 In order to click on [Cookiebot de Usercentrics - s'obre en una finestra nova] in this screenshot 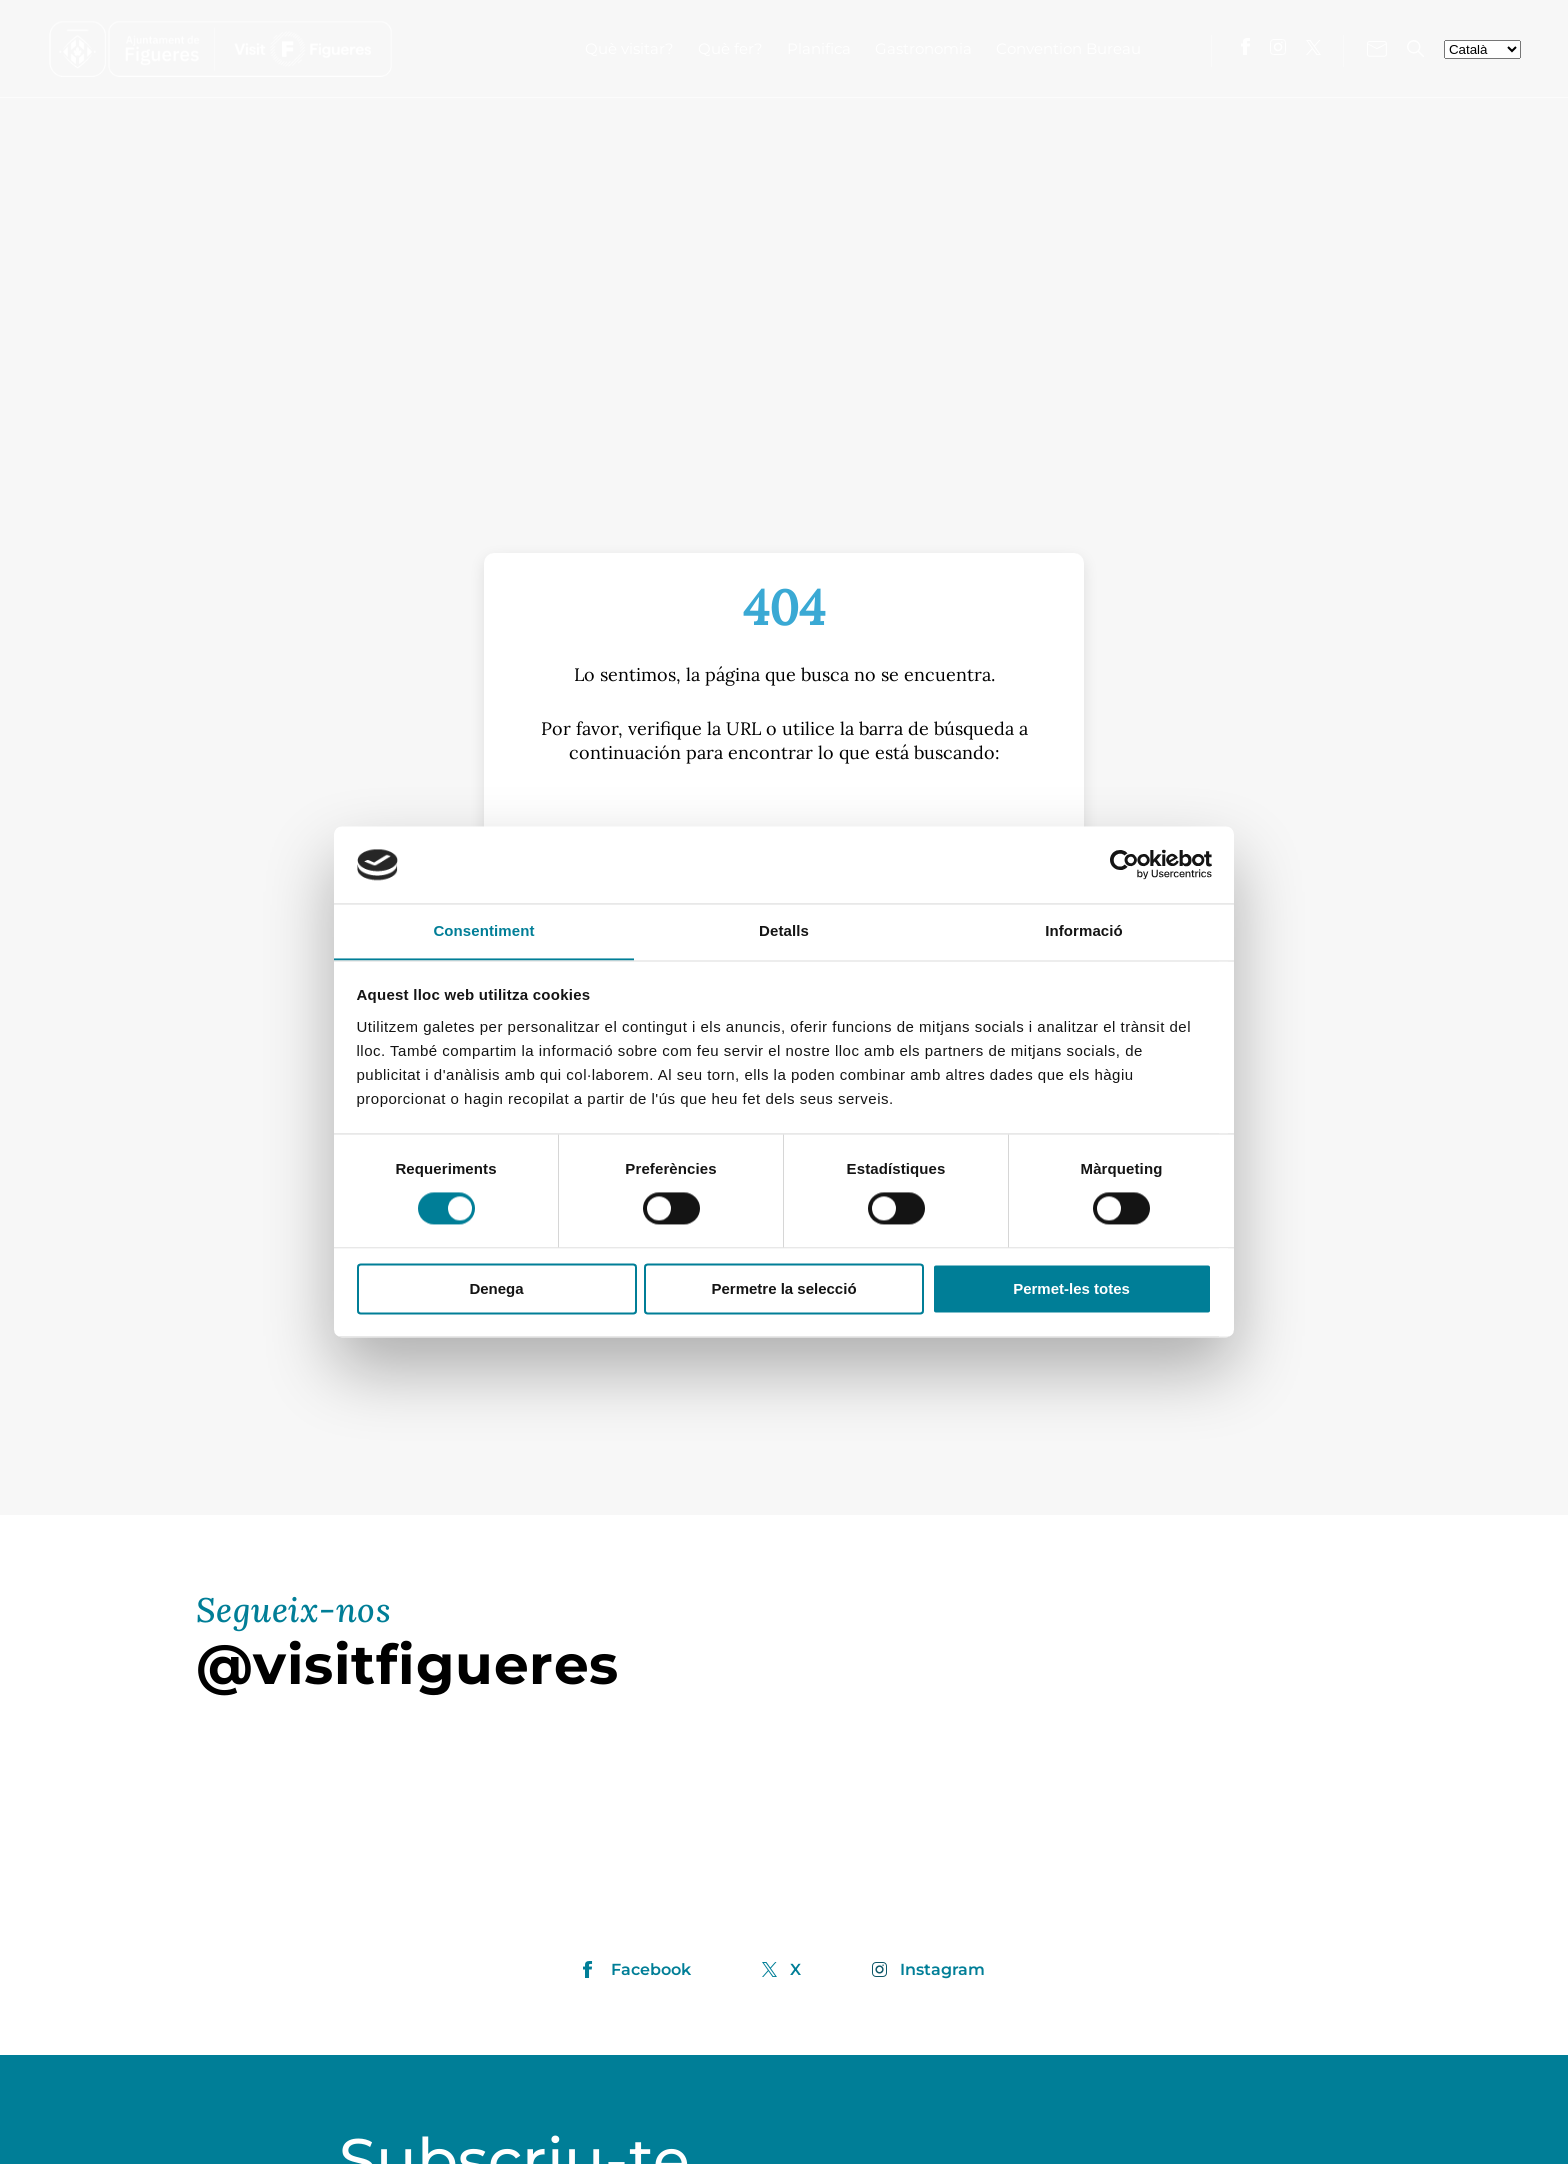, I will do `click(1124, 864)`.